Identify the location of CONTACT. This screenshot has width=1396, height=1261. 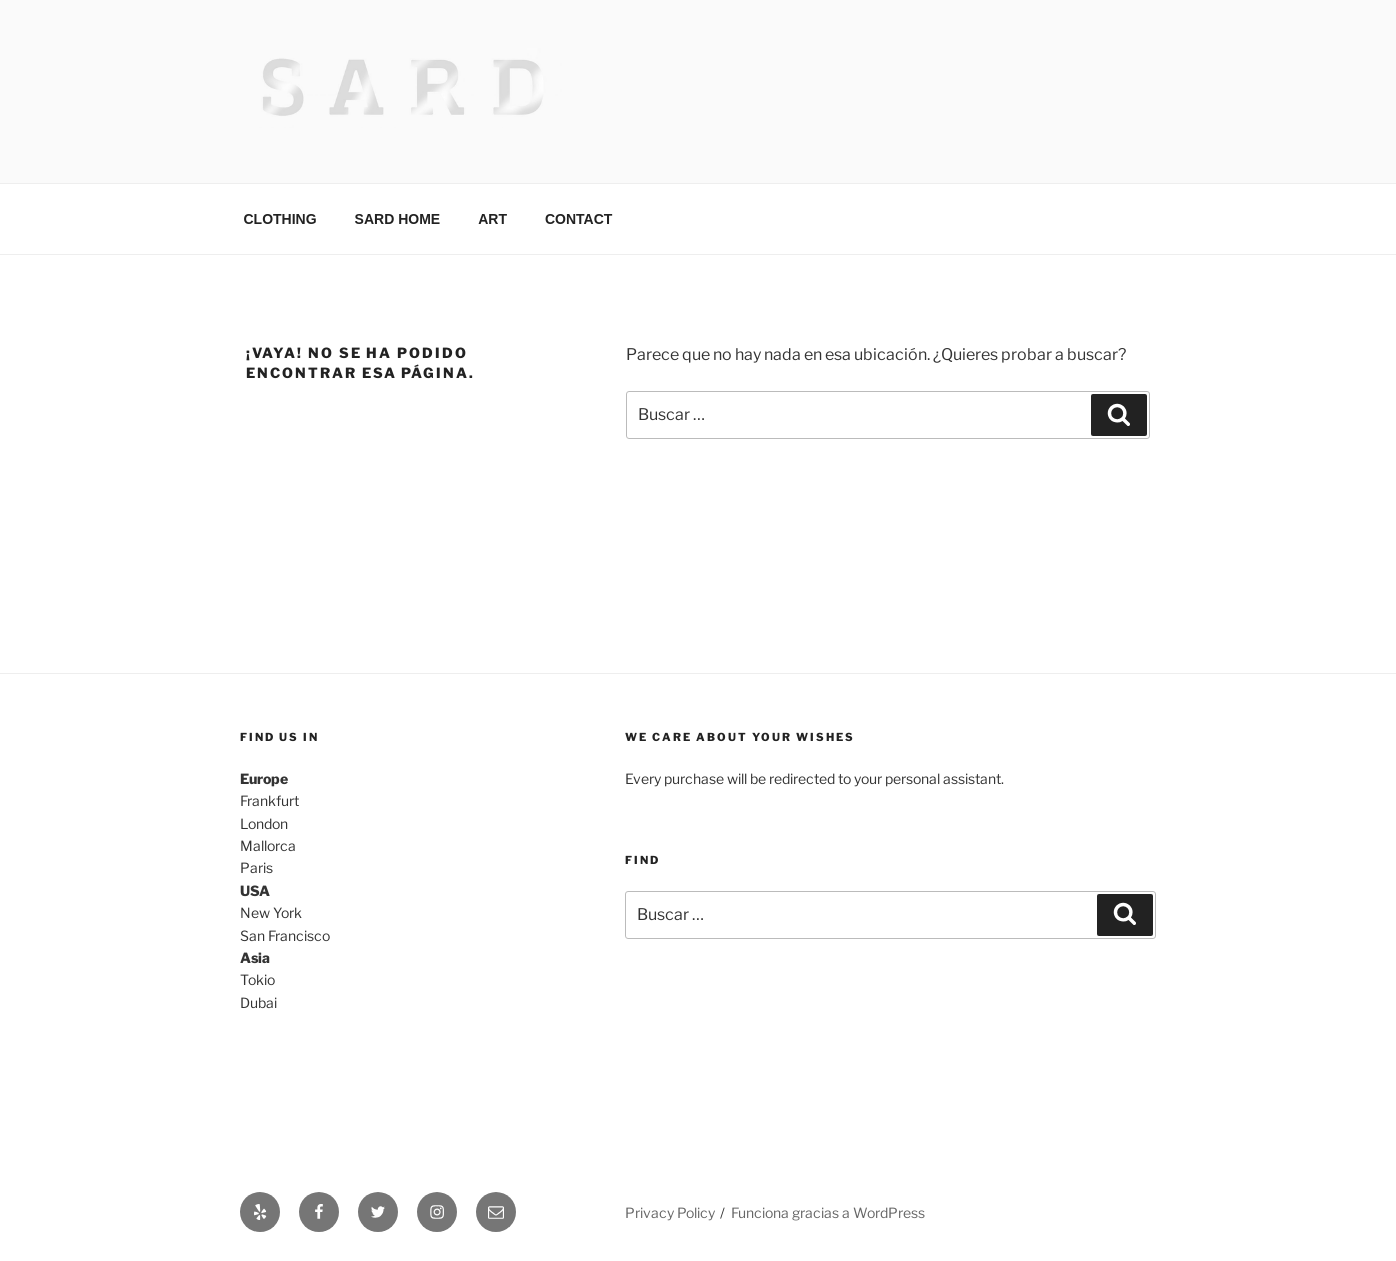
(578, 219).